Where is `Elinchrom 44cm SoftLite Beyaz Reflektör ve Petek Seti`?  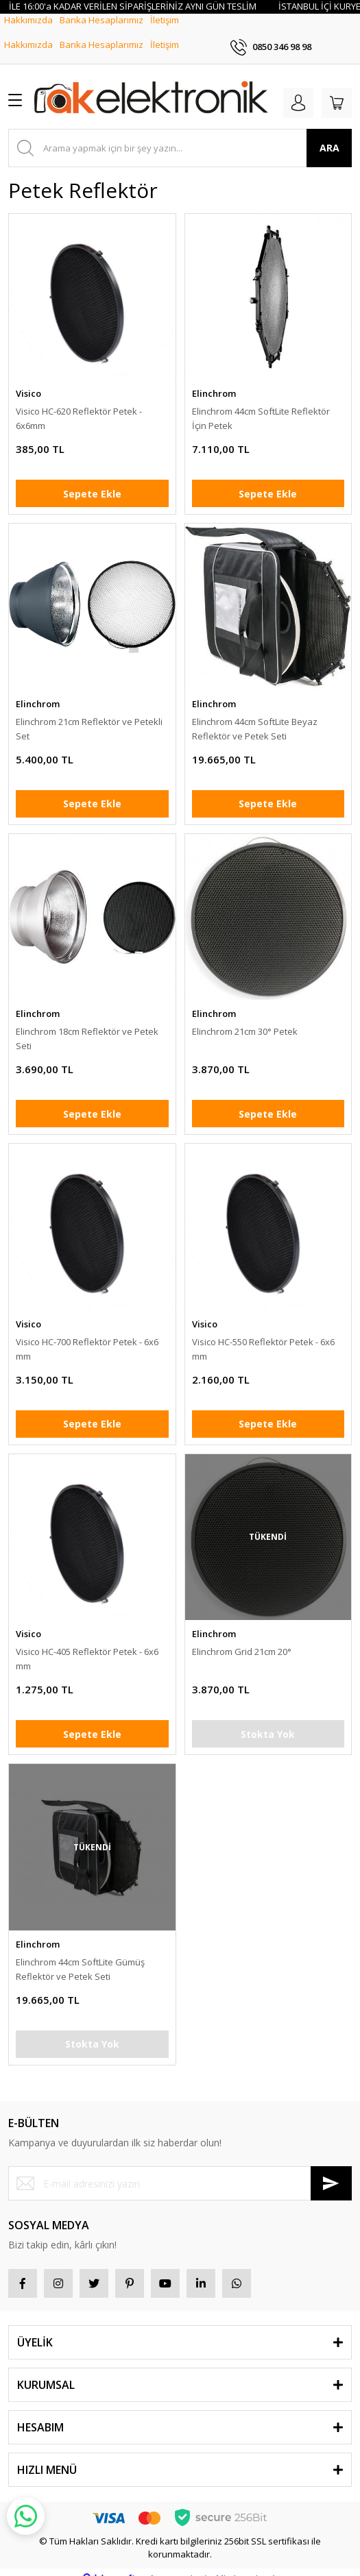 Elinchrom 44cm SoftLite Beyaz Reflektör ve Petek Seti is located at coordinates (254, 715).